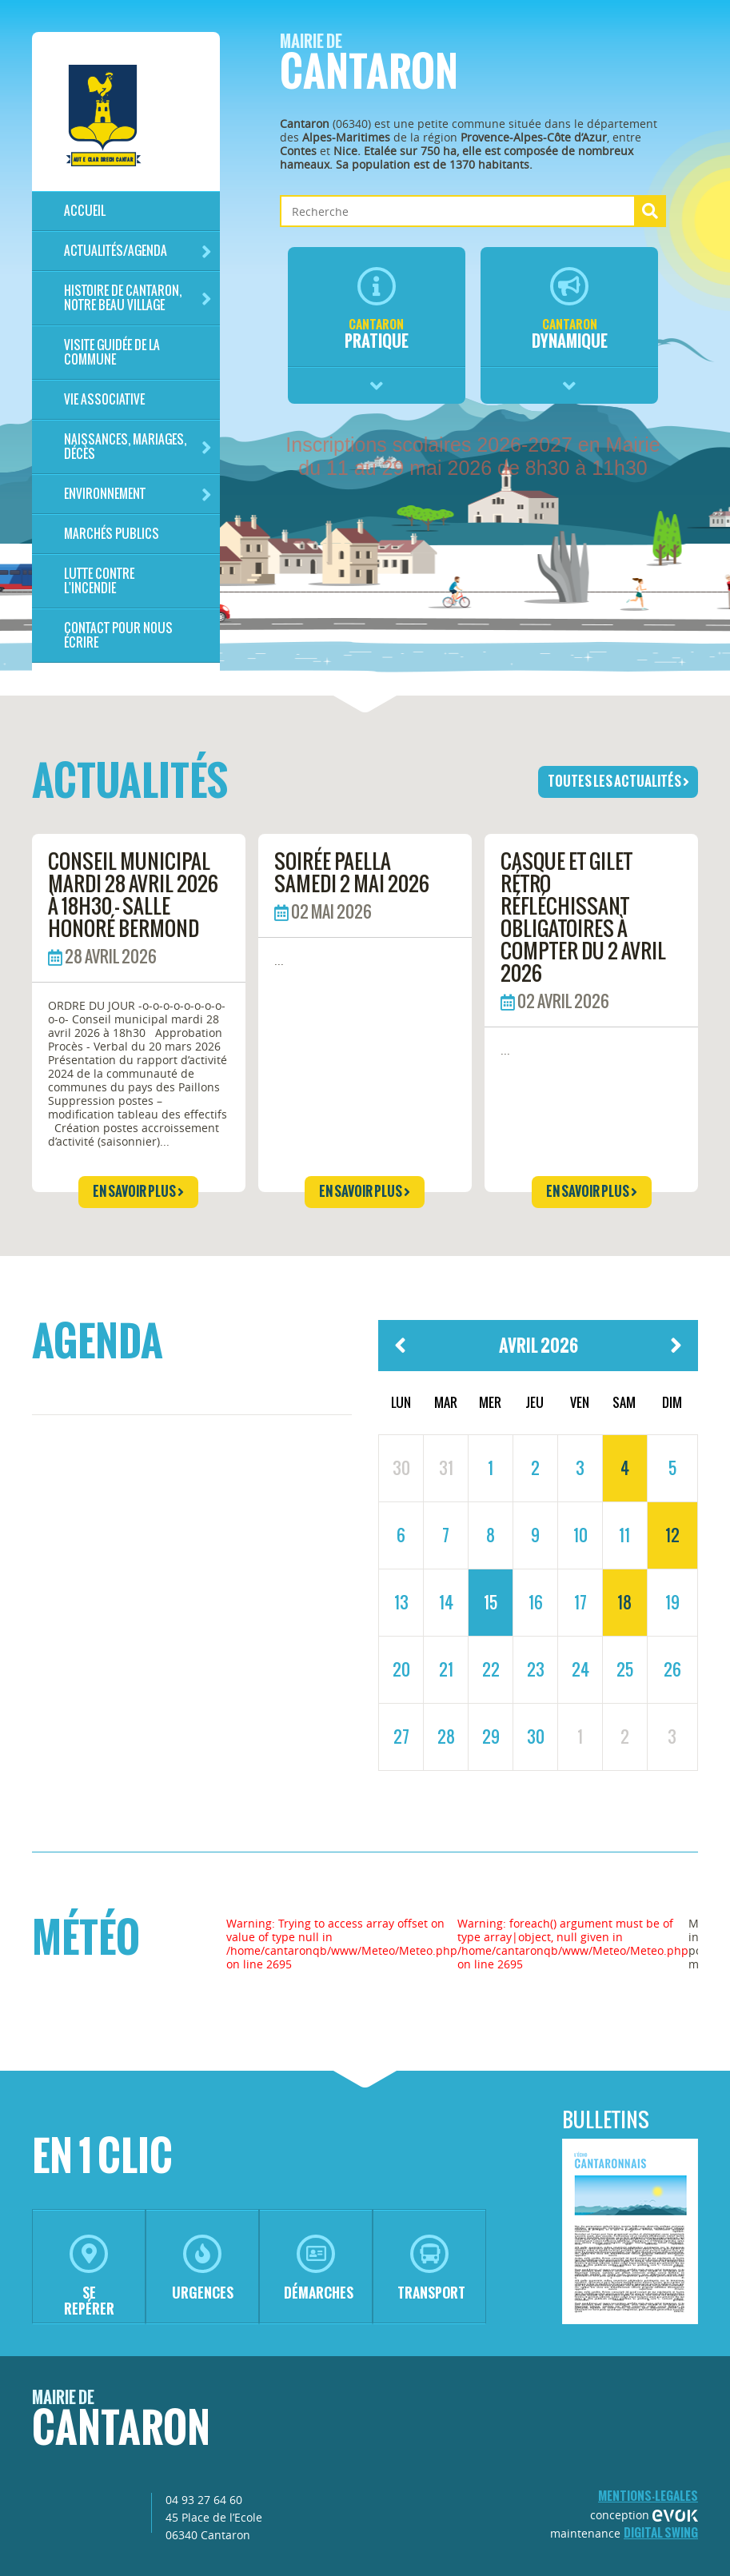  Describe the element at coordinates (318, 2269) in the screenshot. I see `démarches` at that location.